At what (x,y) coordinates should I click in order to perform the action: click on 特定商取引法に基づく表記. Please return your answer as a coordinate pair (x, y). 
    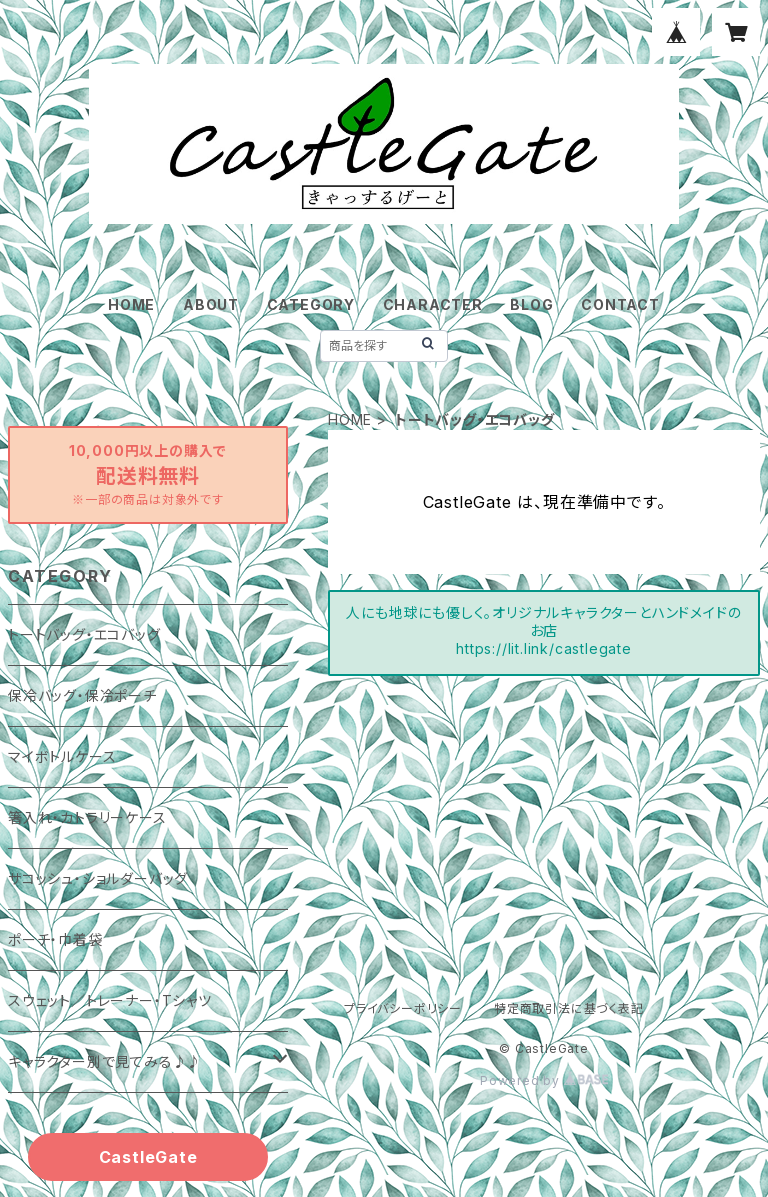
    Looking at the image, I should click on (569, 1008).